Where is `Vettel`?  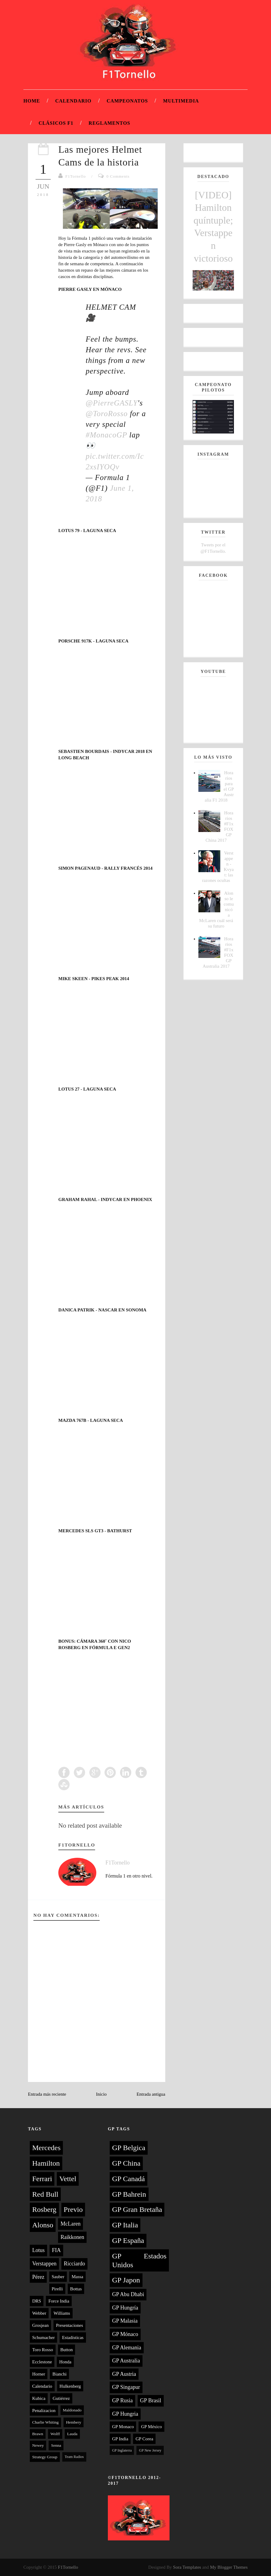 Vettel is located at coordinates (67, 2179).